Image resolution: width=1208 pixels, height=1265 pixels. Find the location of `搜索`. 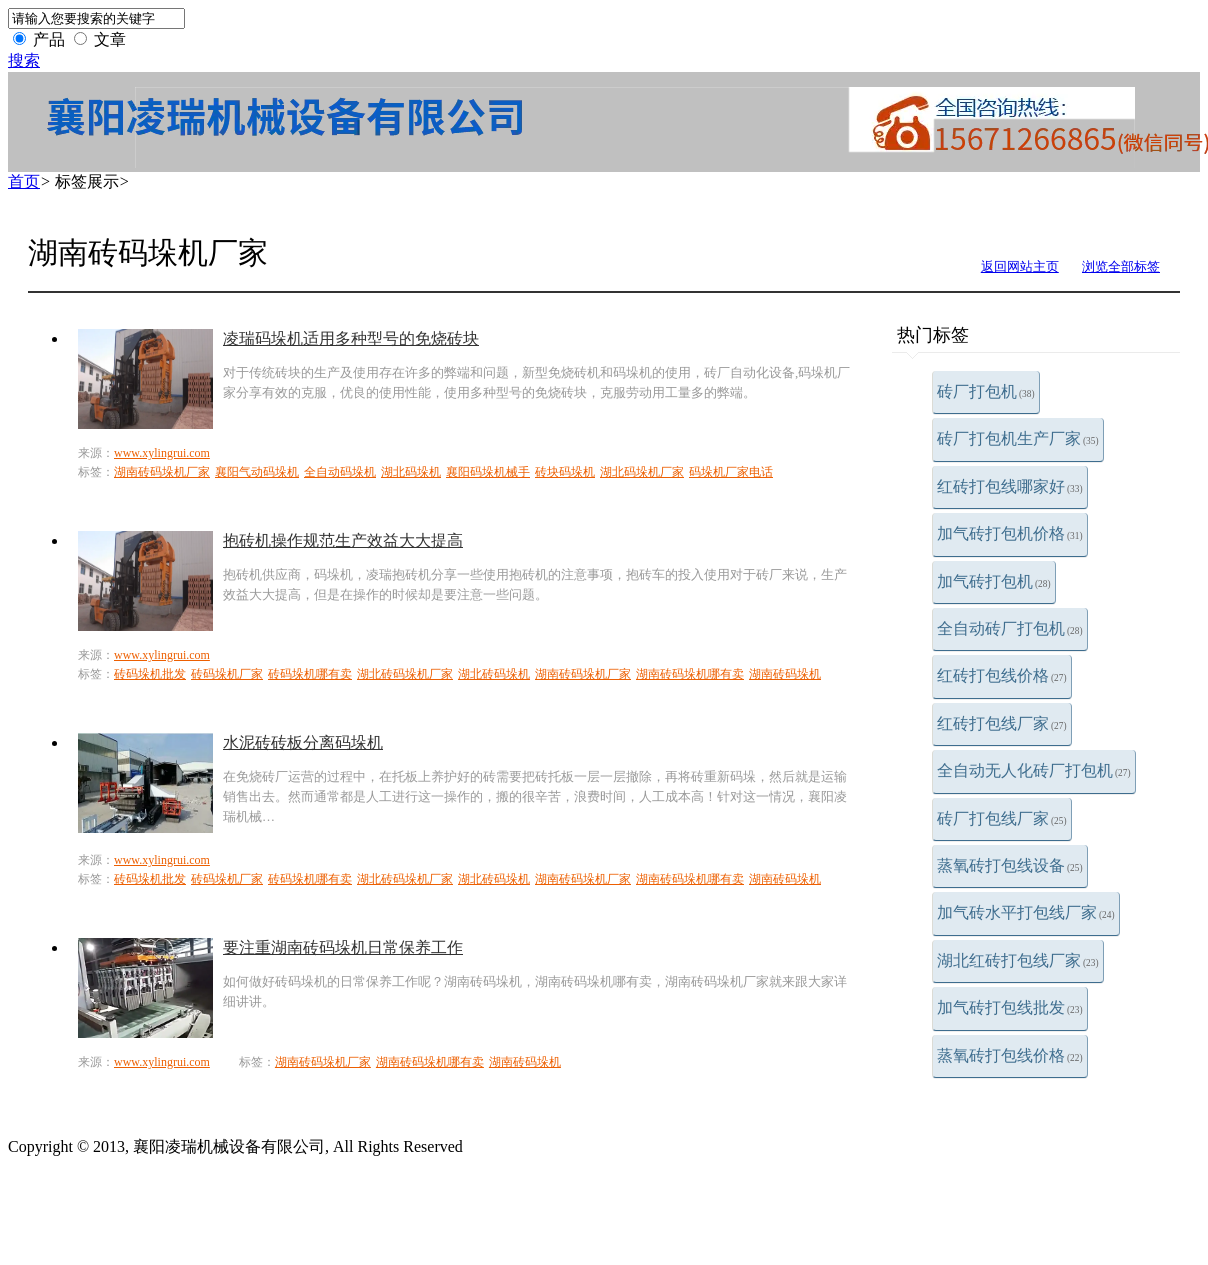

搜索 is located at coordinates (24, 60).